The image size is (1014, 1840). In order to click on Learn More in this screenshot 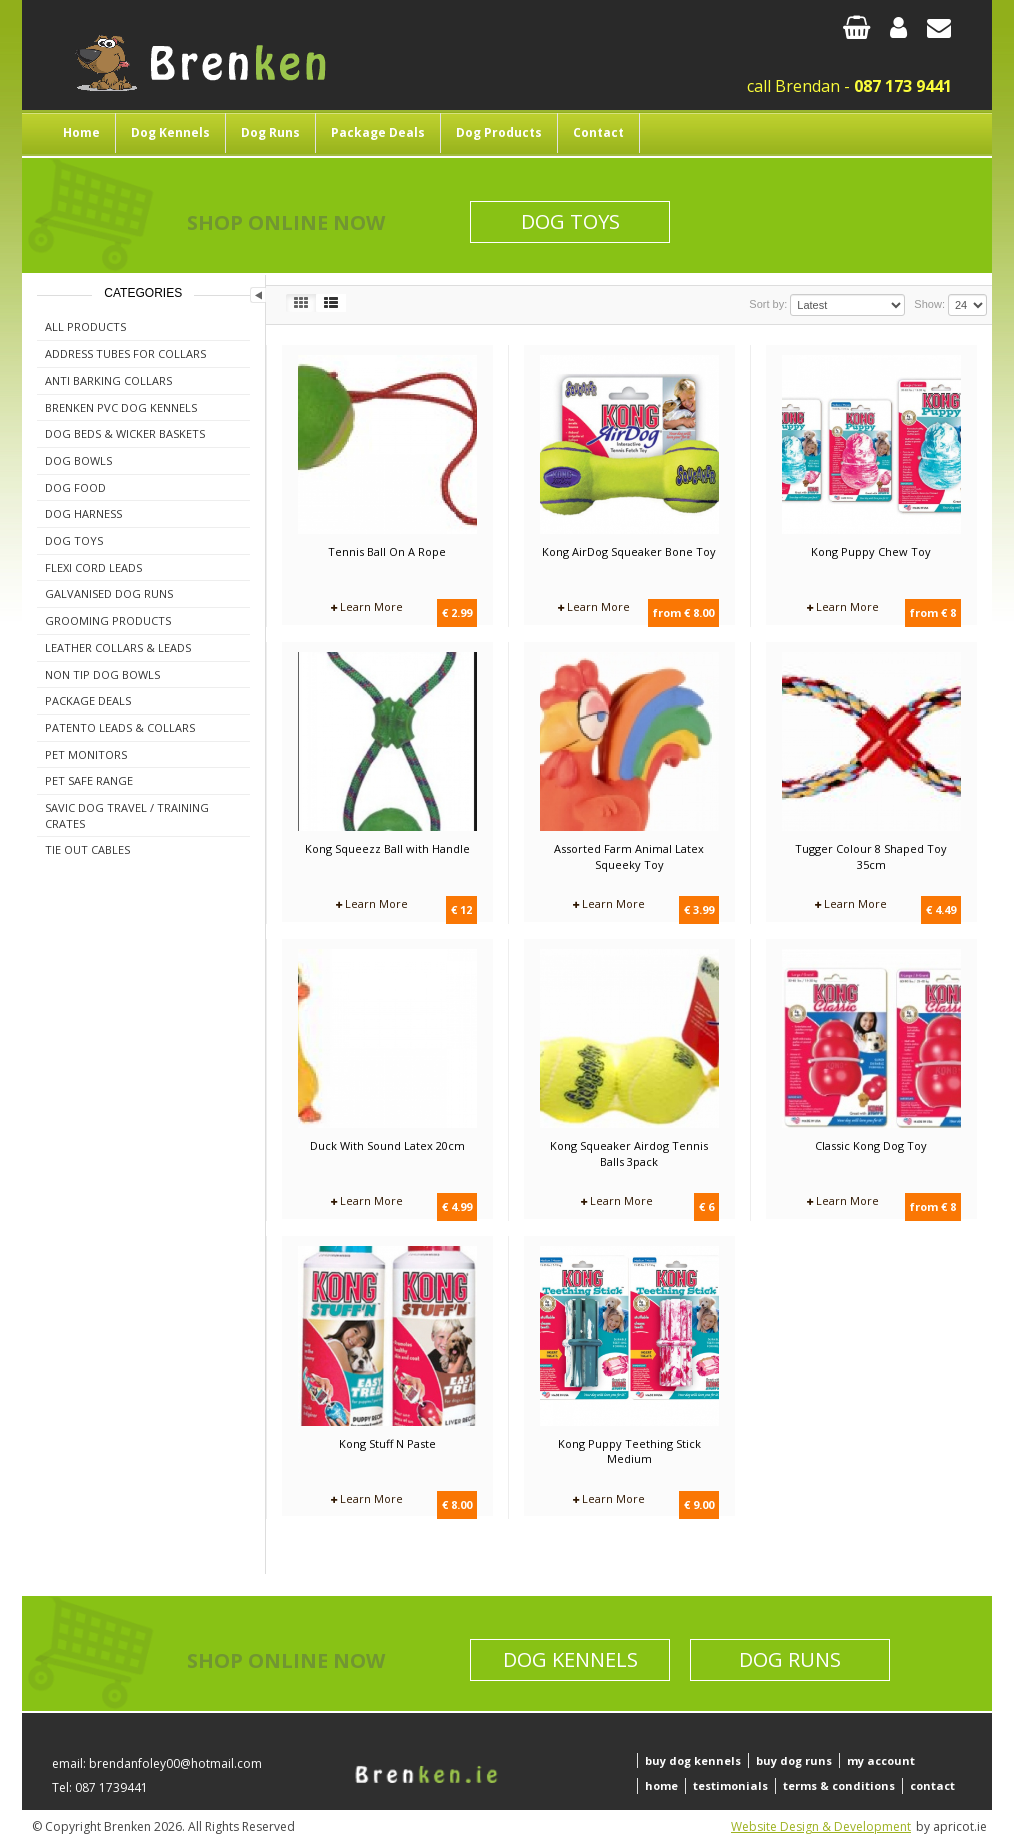, I will do `click(367, 606)`.